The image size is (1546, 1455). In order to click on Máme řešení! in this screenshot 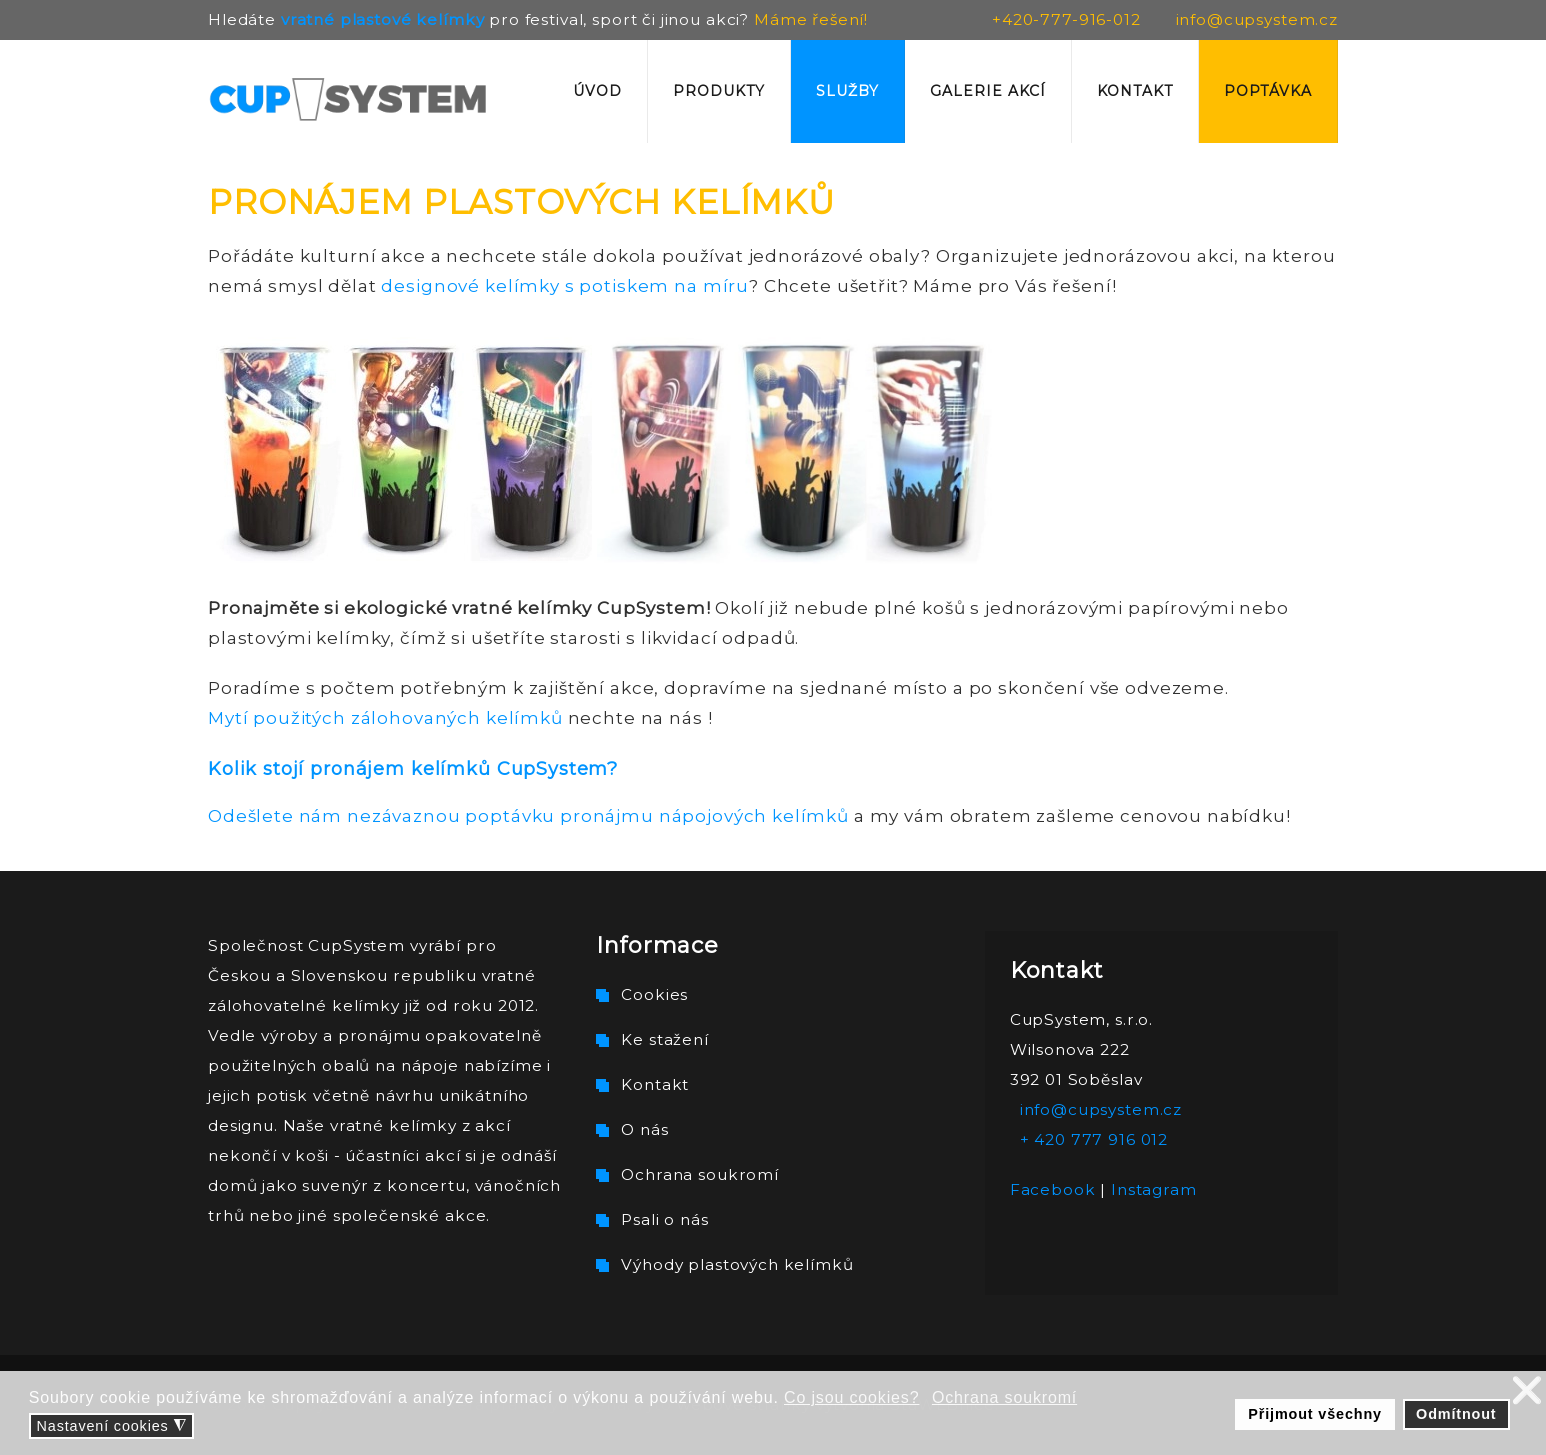, I will do `click(811, 19)`.